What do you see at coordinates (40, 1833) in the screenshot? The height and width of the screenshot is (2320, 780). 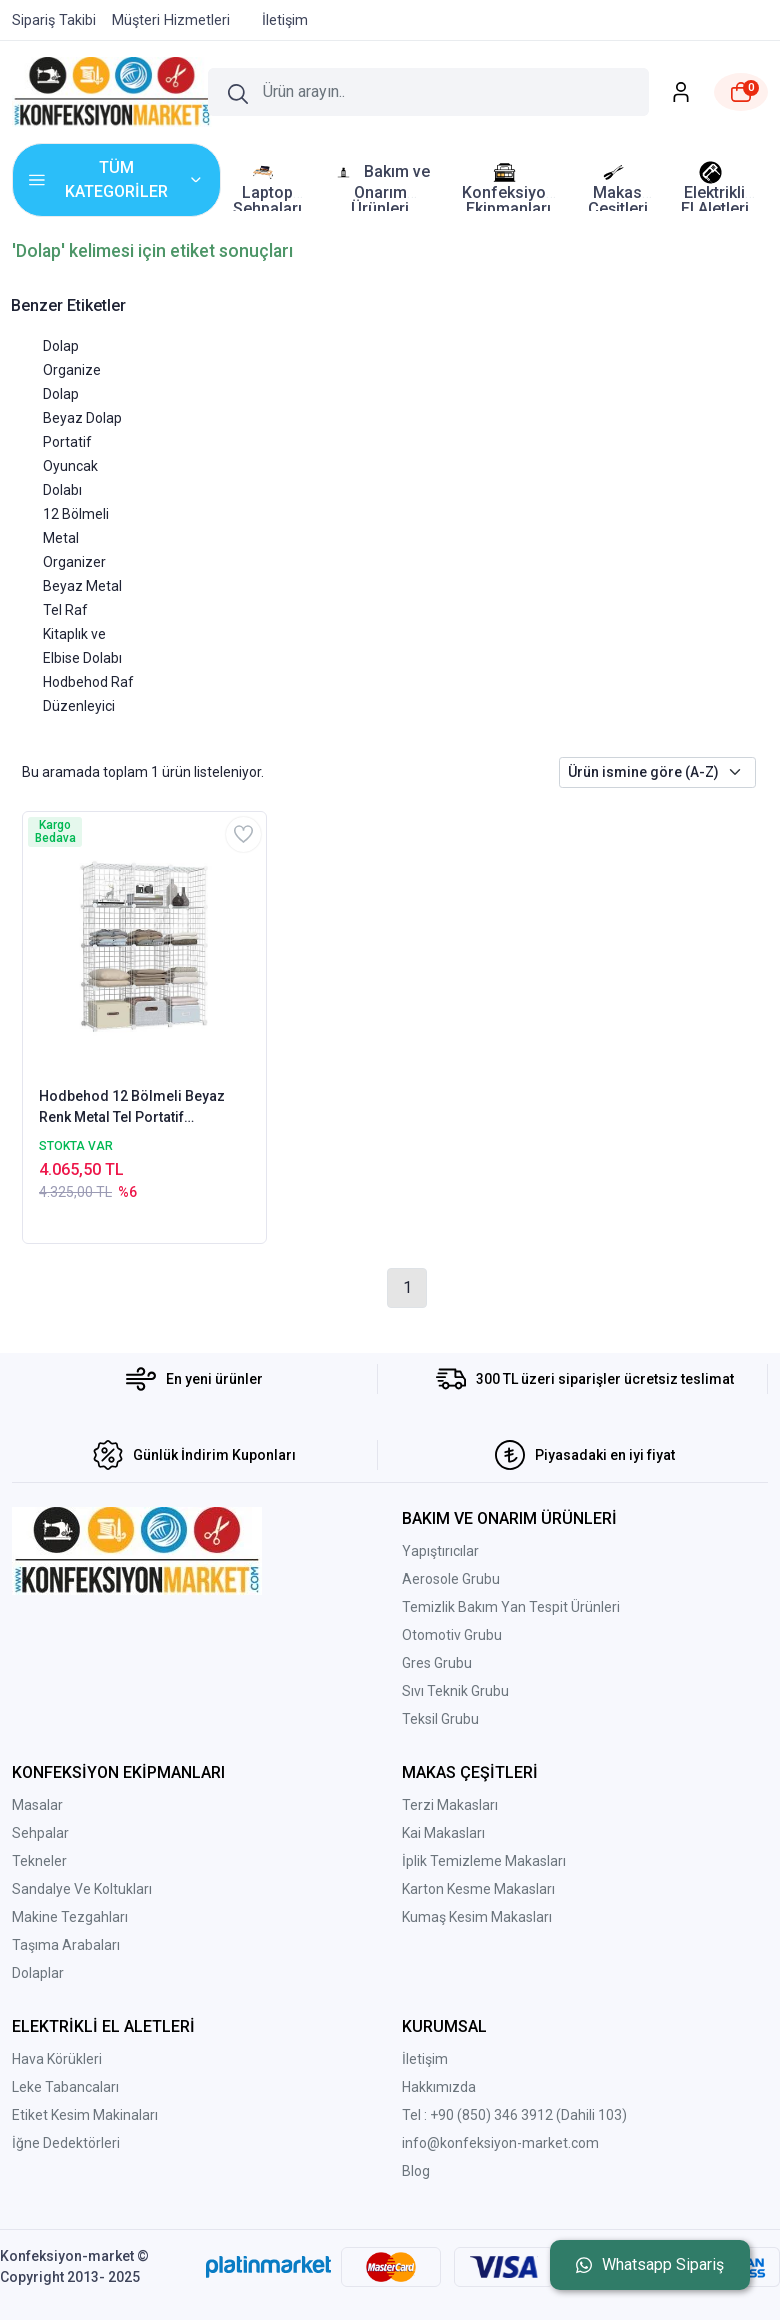 I see `Sehpalar` at bounding box center [40, 1833].